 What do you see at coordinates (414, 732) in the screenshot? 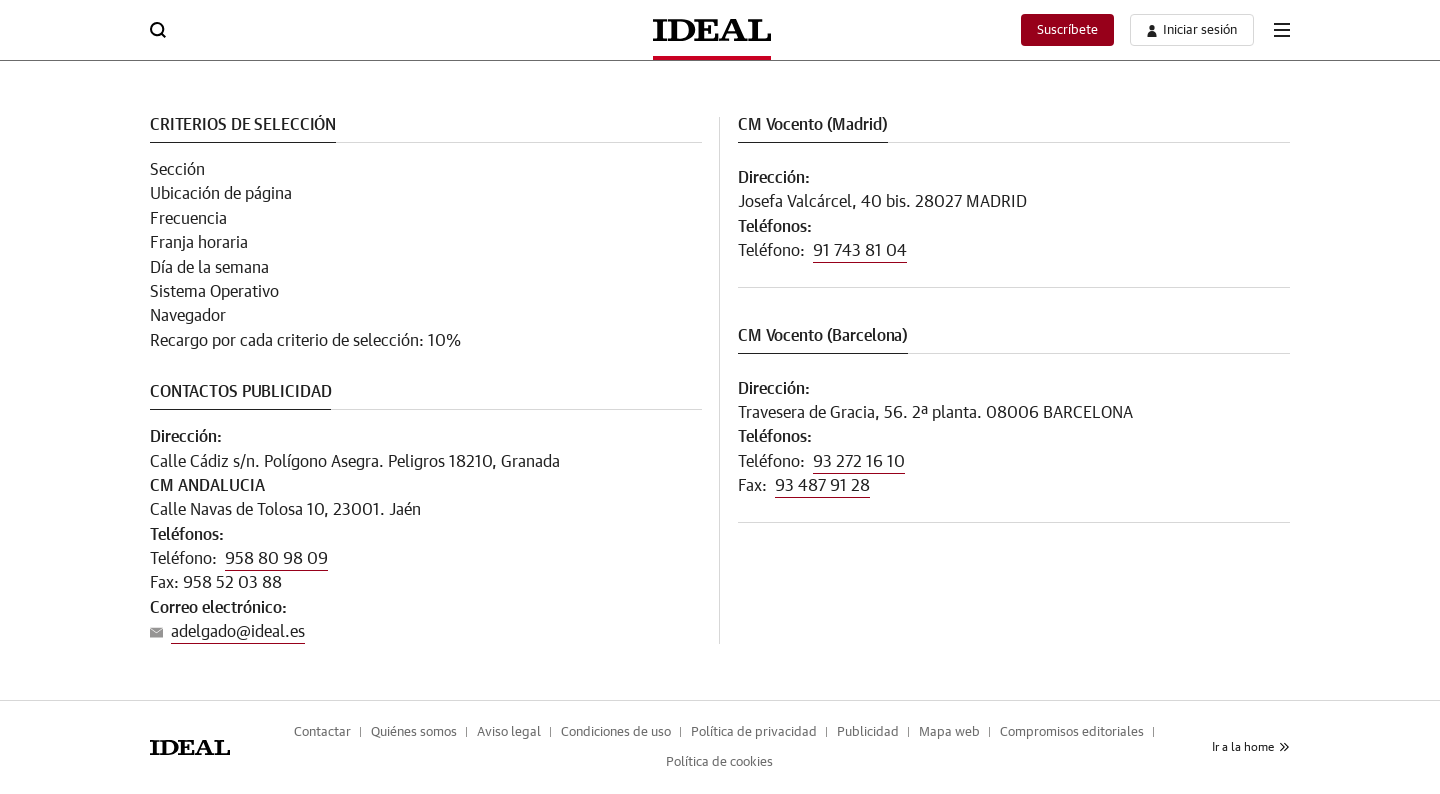
I see `Quiénes somos` at bounding box center [414, 732].